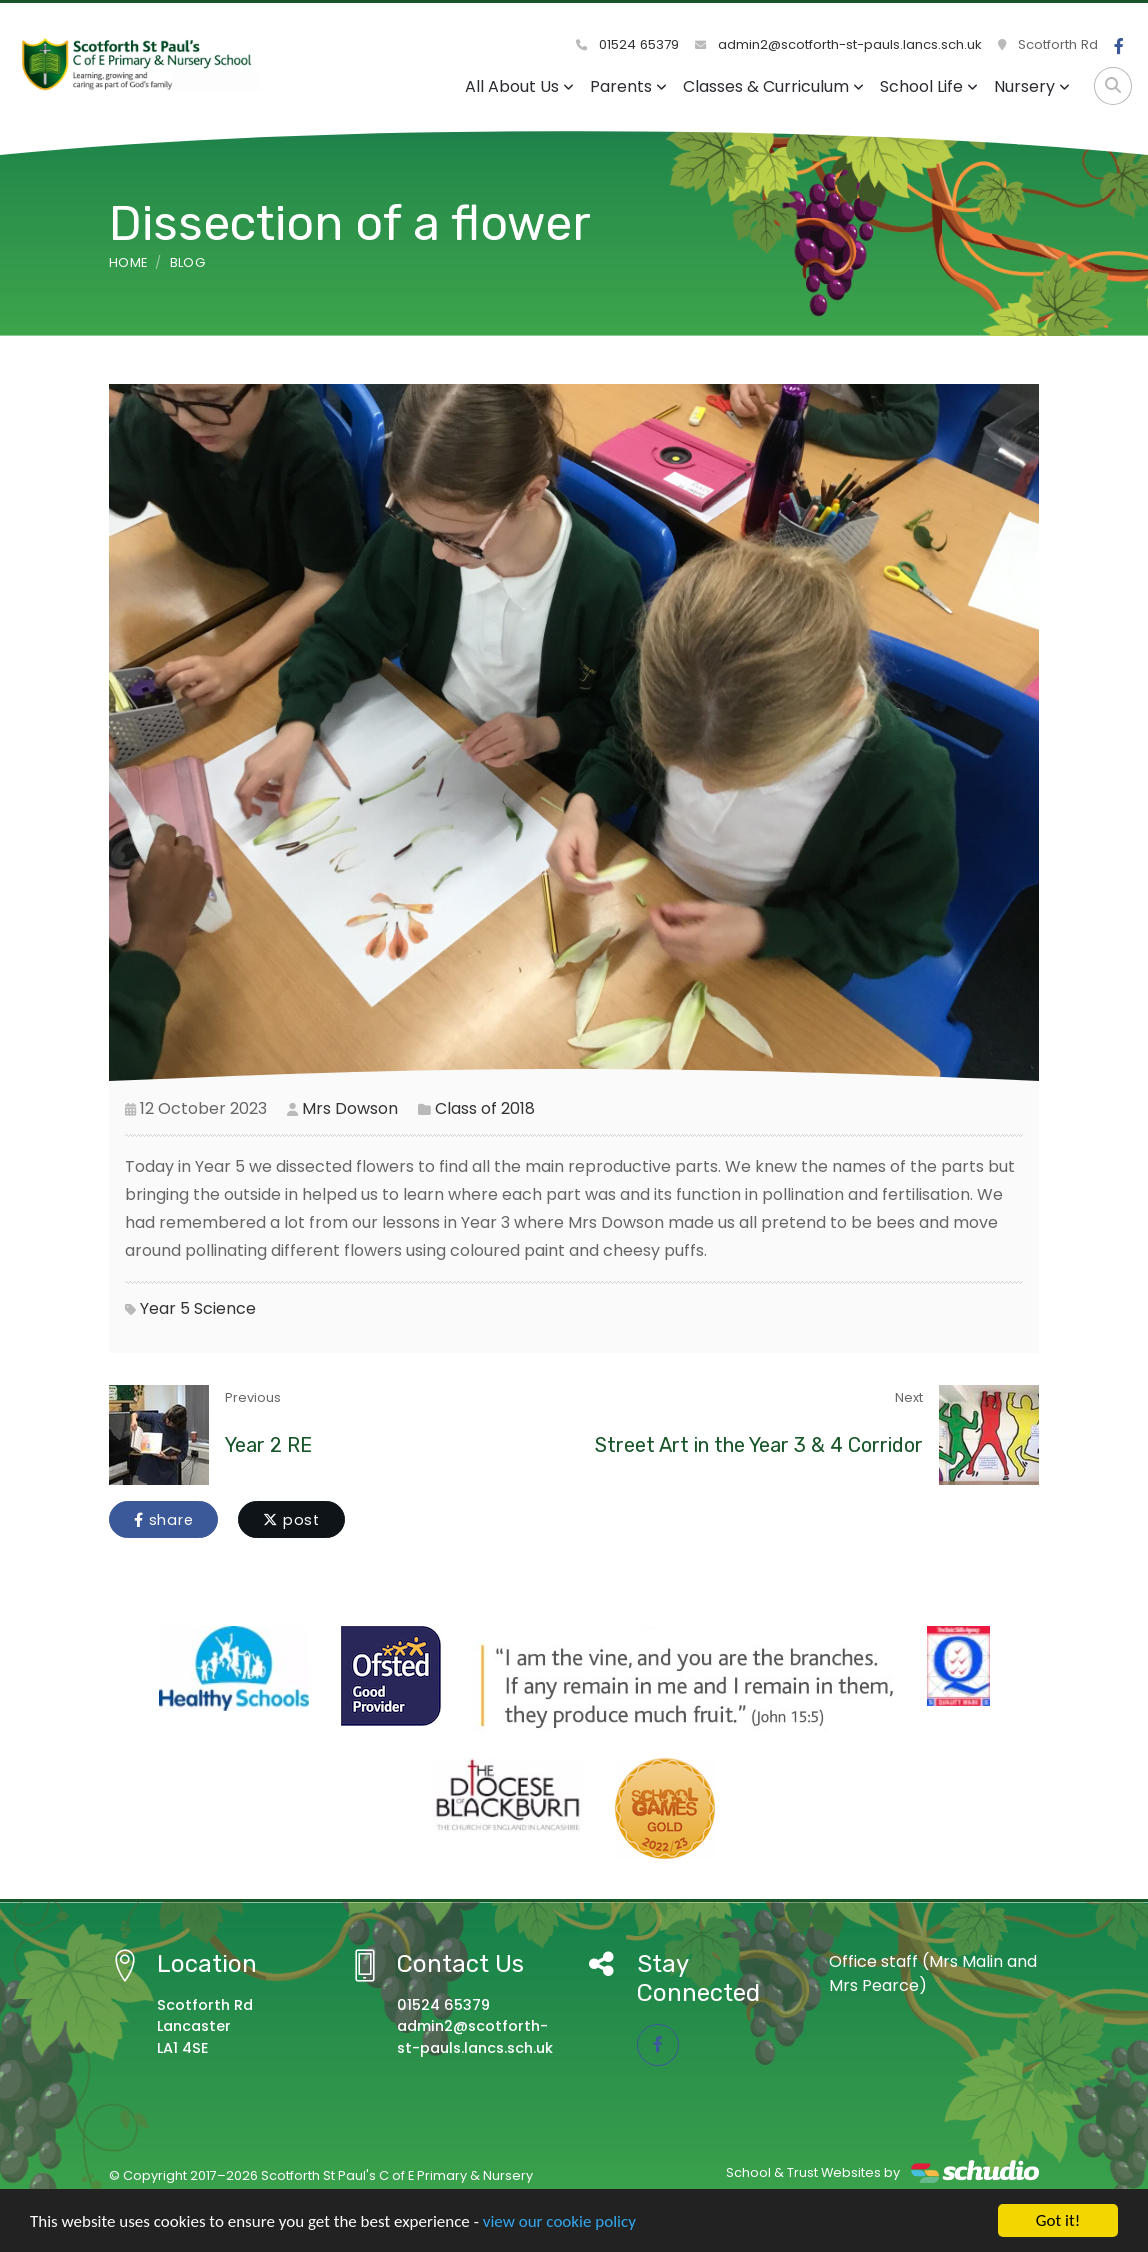 Image resolution: width=1148 pixels, height=2252 pixels. Describe the element at coordinates (628, 86) in the screenshot. I see `Parents` at that location.